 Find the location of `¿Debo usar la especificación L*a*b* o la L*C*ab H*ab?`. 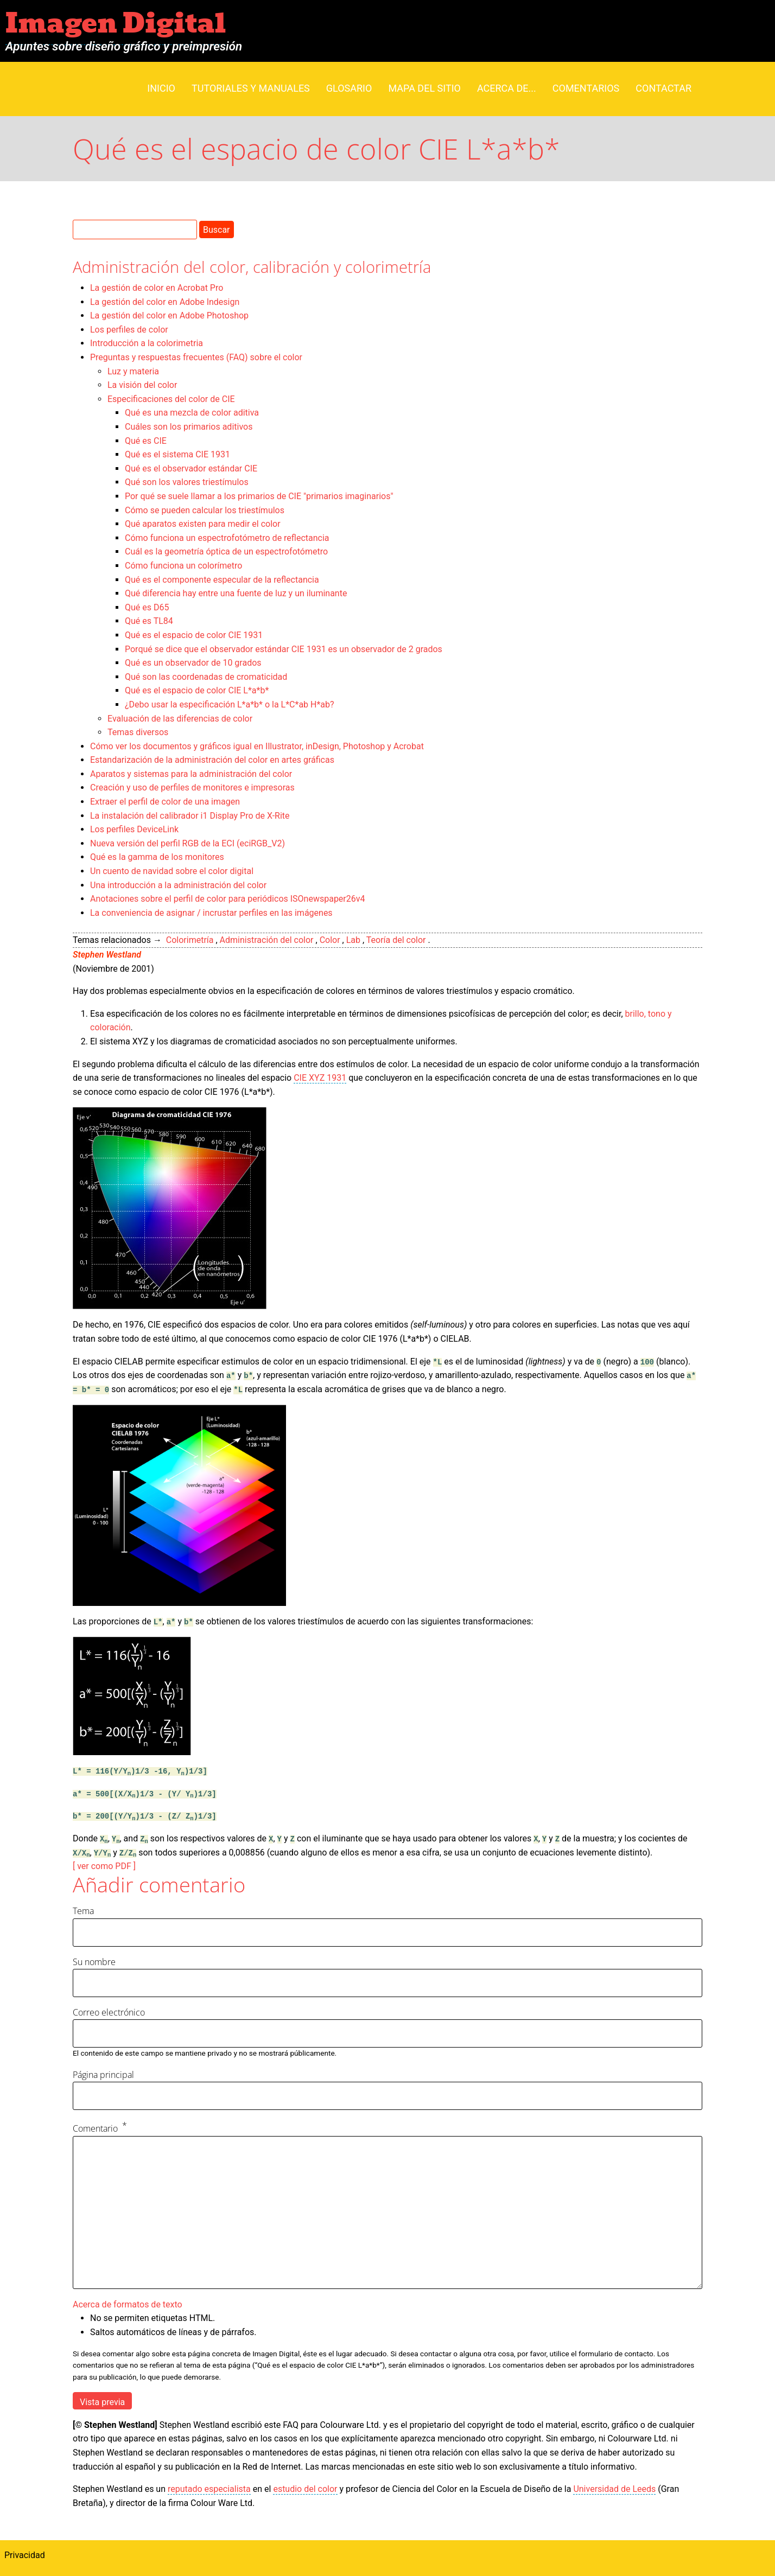

¿Debo usar la especificación L*a*b* o la L*C*ab H*ab? is located at coordinates (229, 704).